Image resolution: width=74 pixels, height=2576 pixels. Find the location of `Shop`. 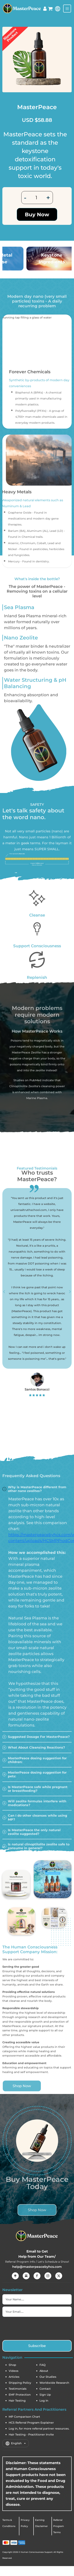

Shop is located at coordinates (12, 2365).